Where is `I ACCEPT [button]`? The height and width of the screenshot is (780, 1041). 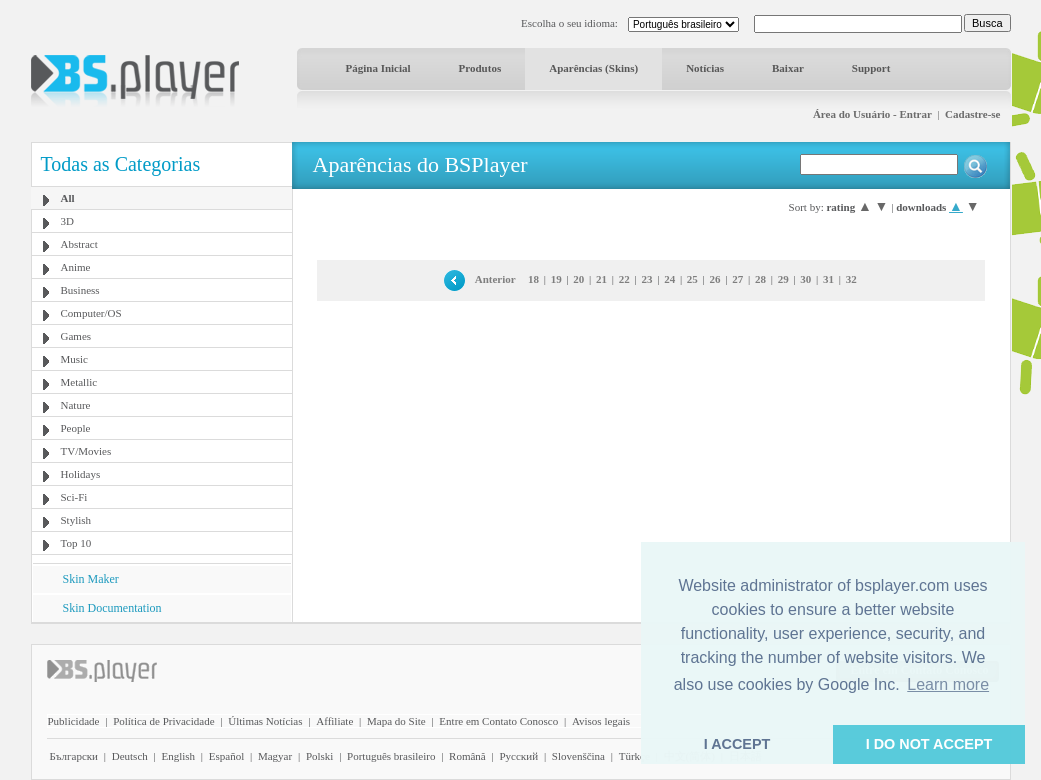
I ACCEPT [button] is located at coordinates (737, 744).